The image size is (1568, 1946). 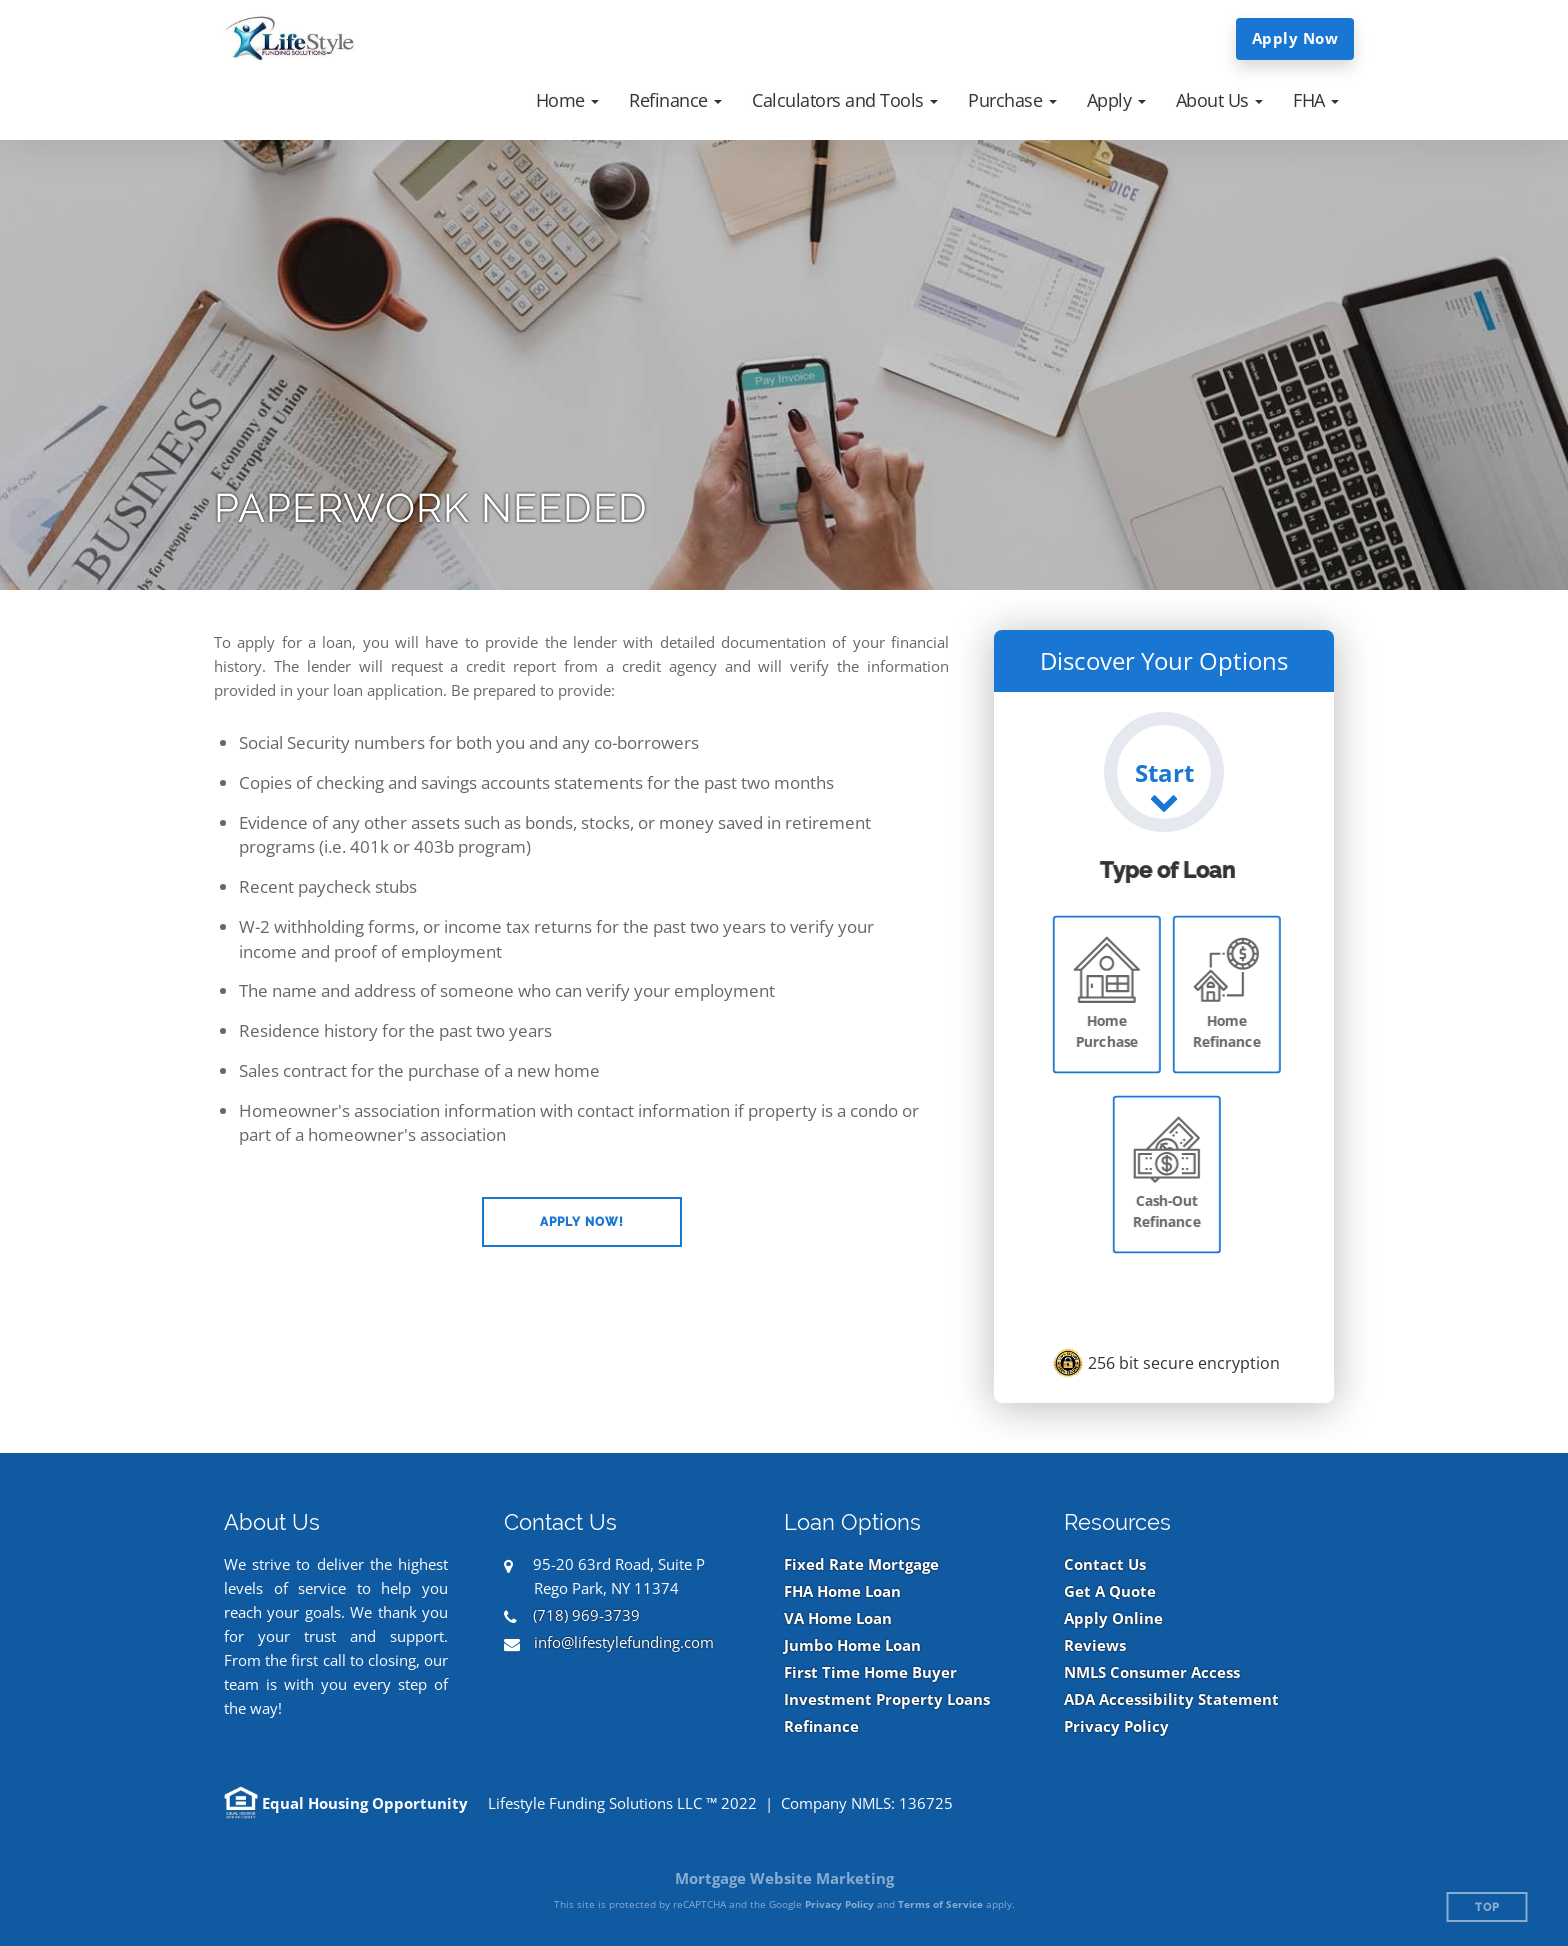 What do you see at coordinates (821, 1726) in the screenshot?
I see `Refinance` at bounding box center [821, 1726].